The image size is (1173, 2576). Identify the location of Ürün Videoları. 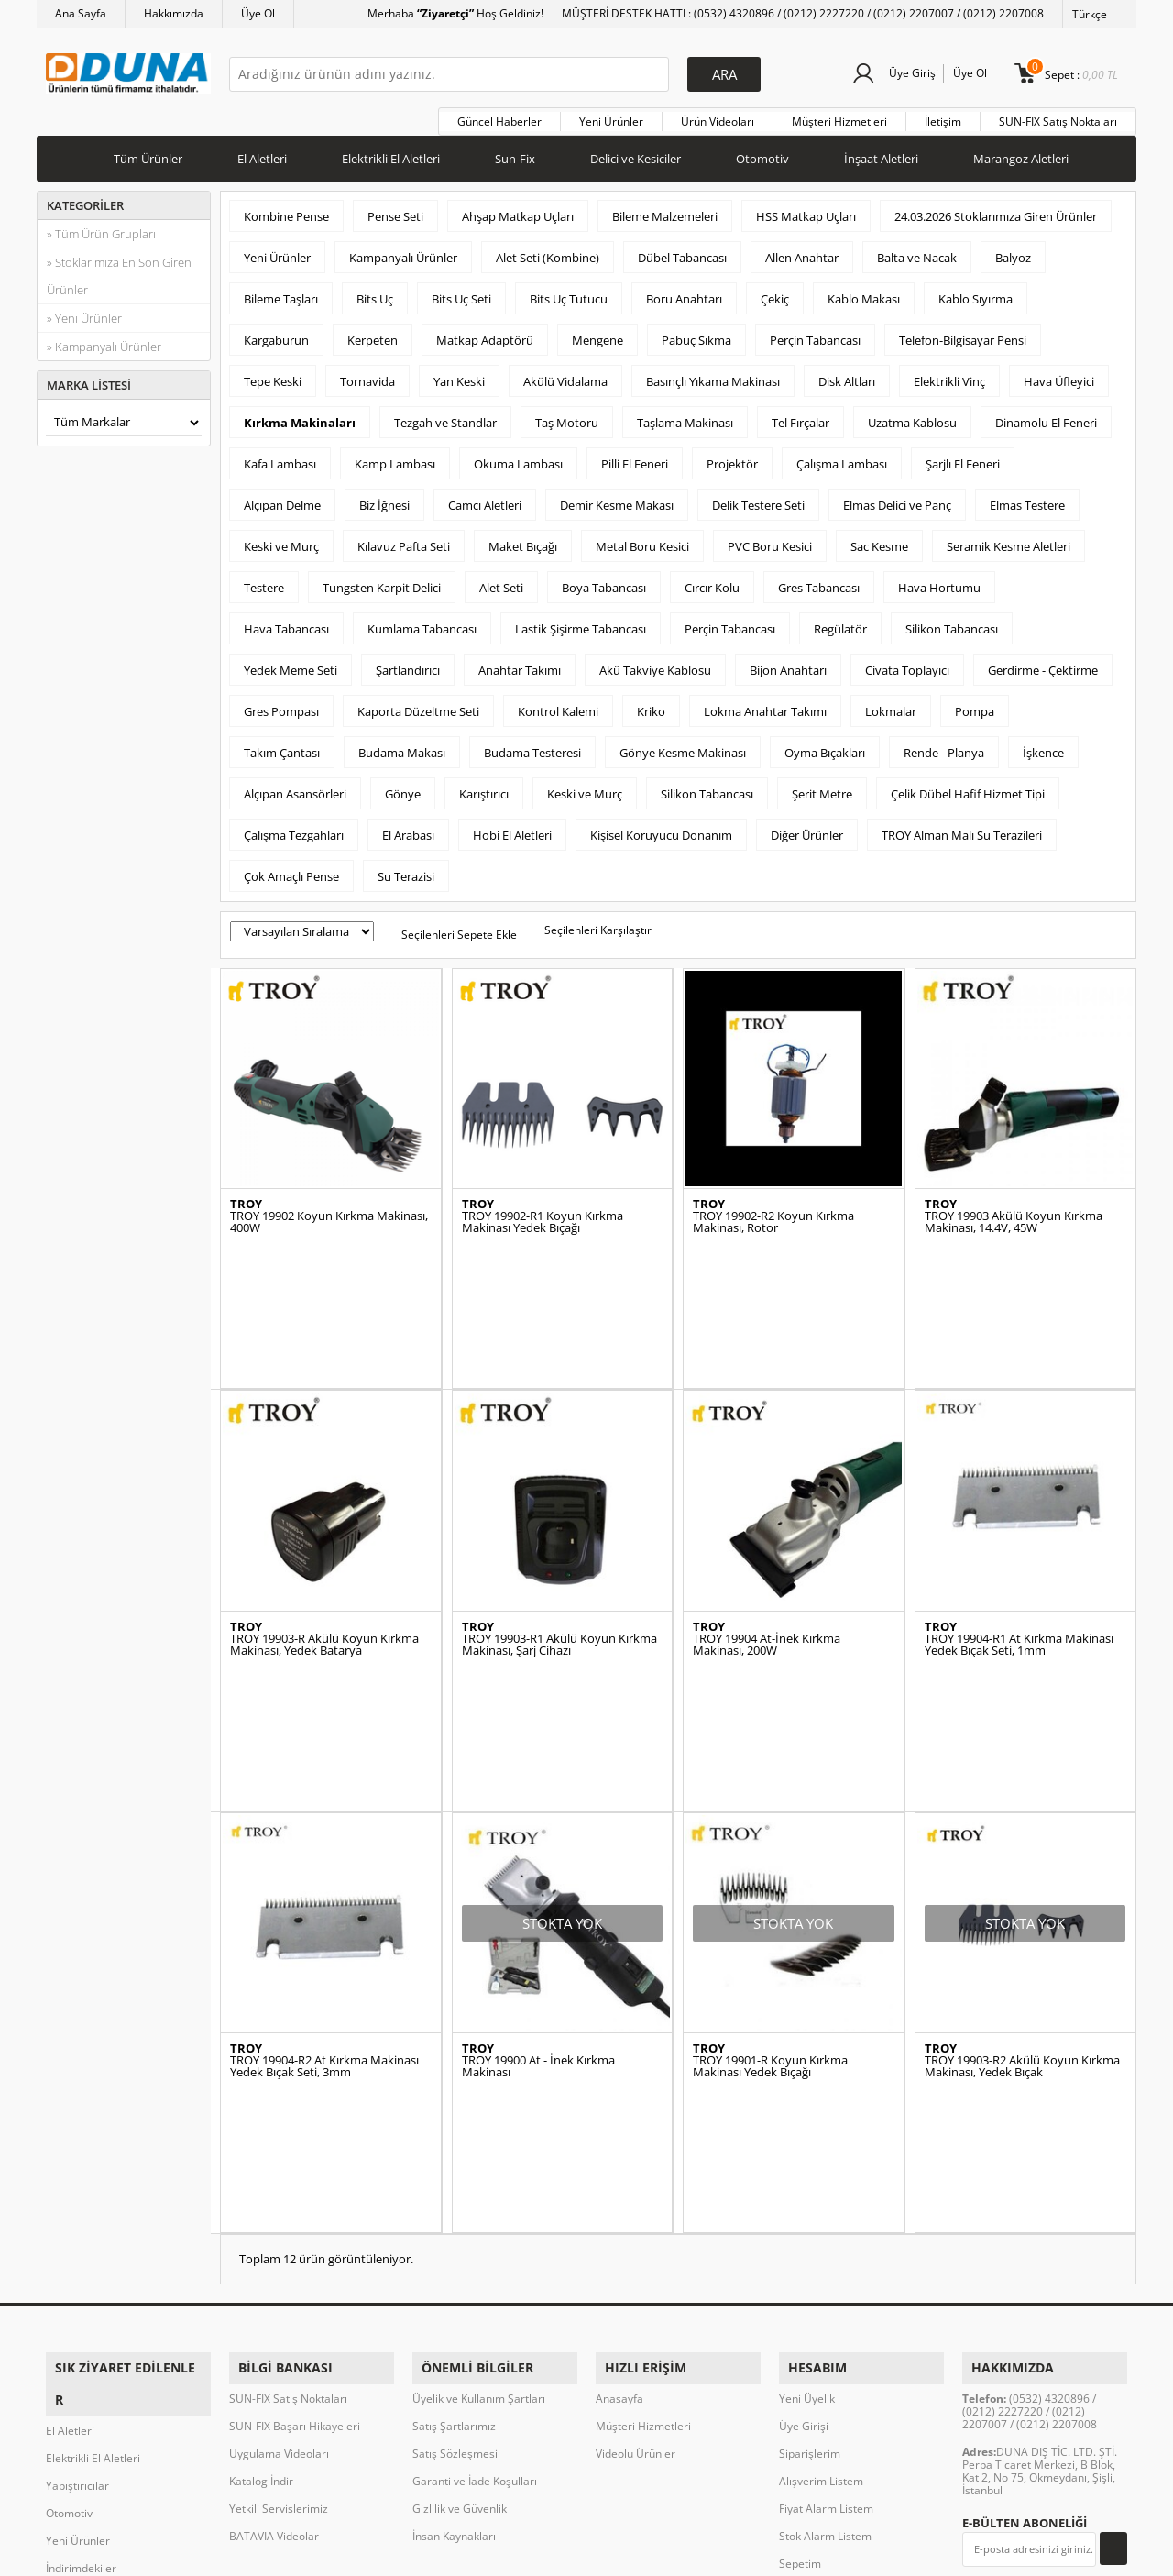
(717, 115).